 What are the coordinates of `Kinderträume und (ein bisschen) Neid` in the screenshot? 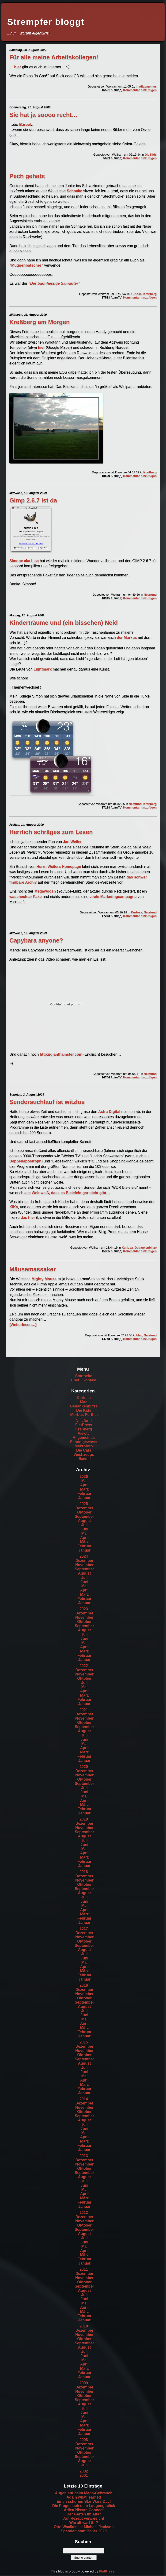 It's located at (63, 622).